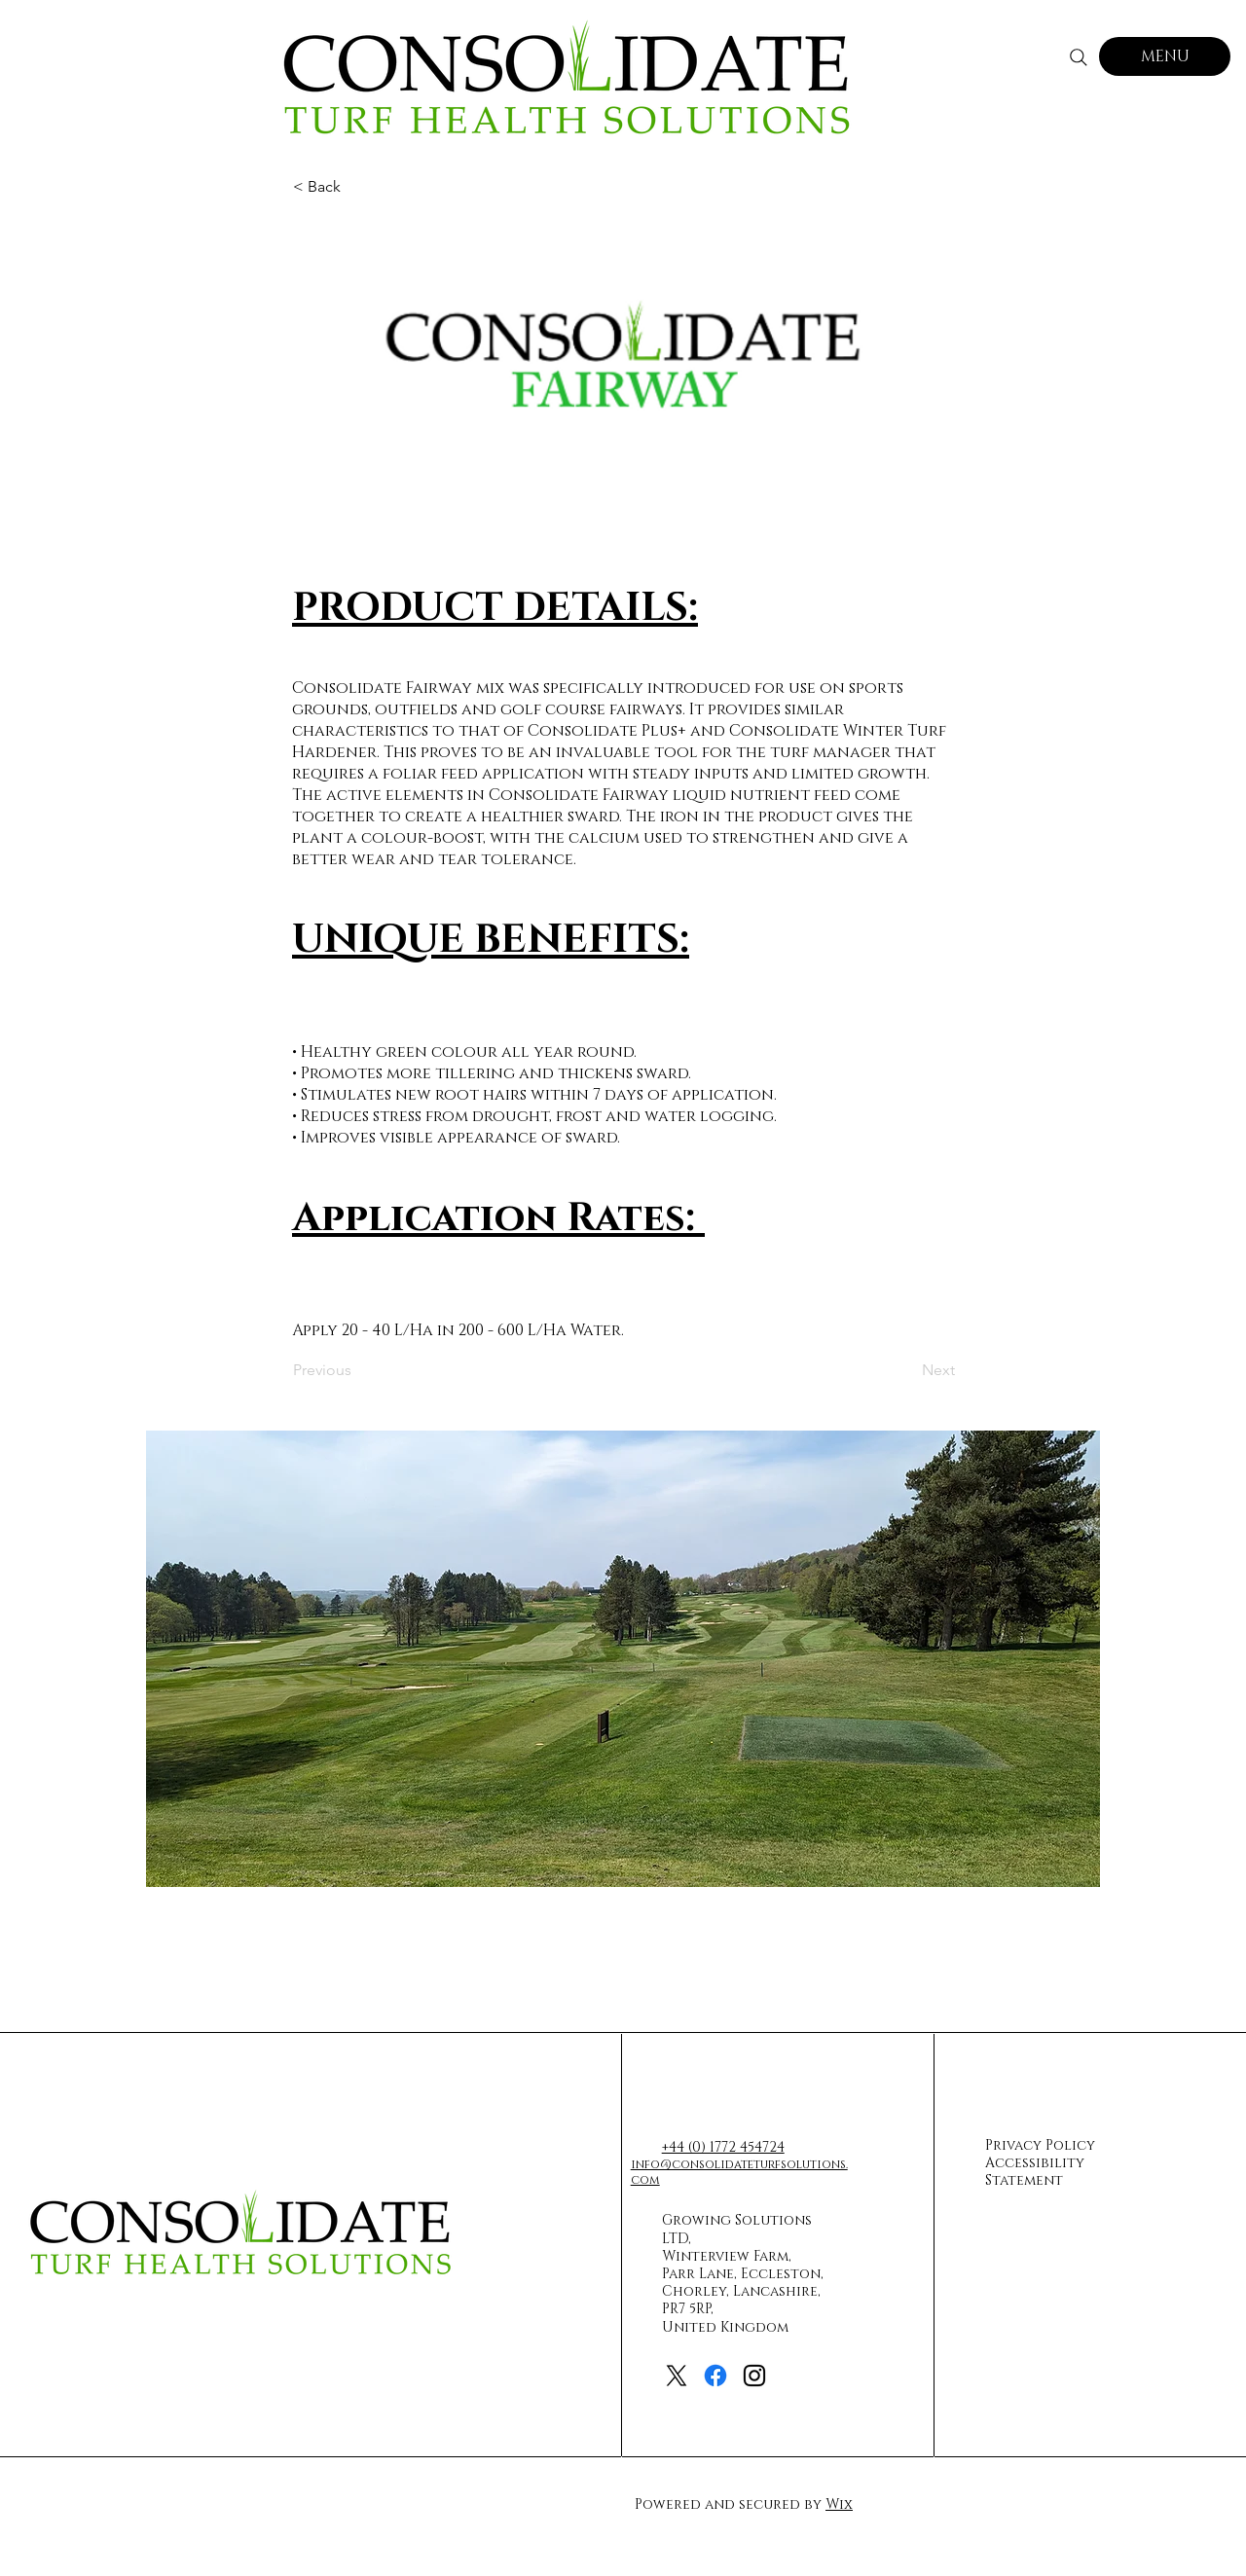  What do you see at coordinates (723, 2147) in the screenshot?
I see `+44 (0) 1772 454724` at bounding box center [723, 2147].